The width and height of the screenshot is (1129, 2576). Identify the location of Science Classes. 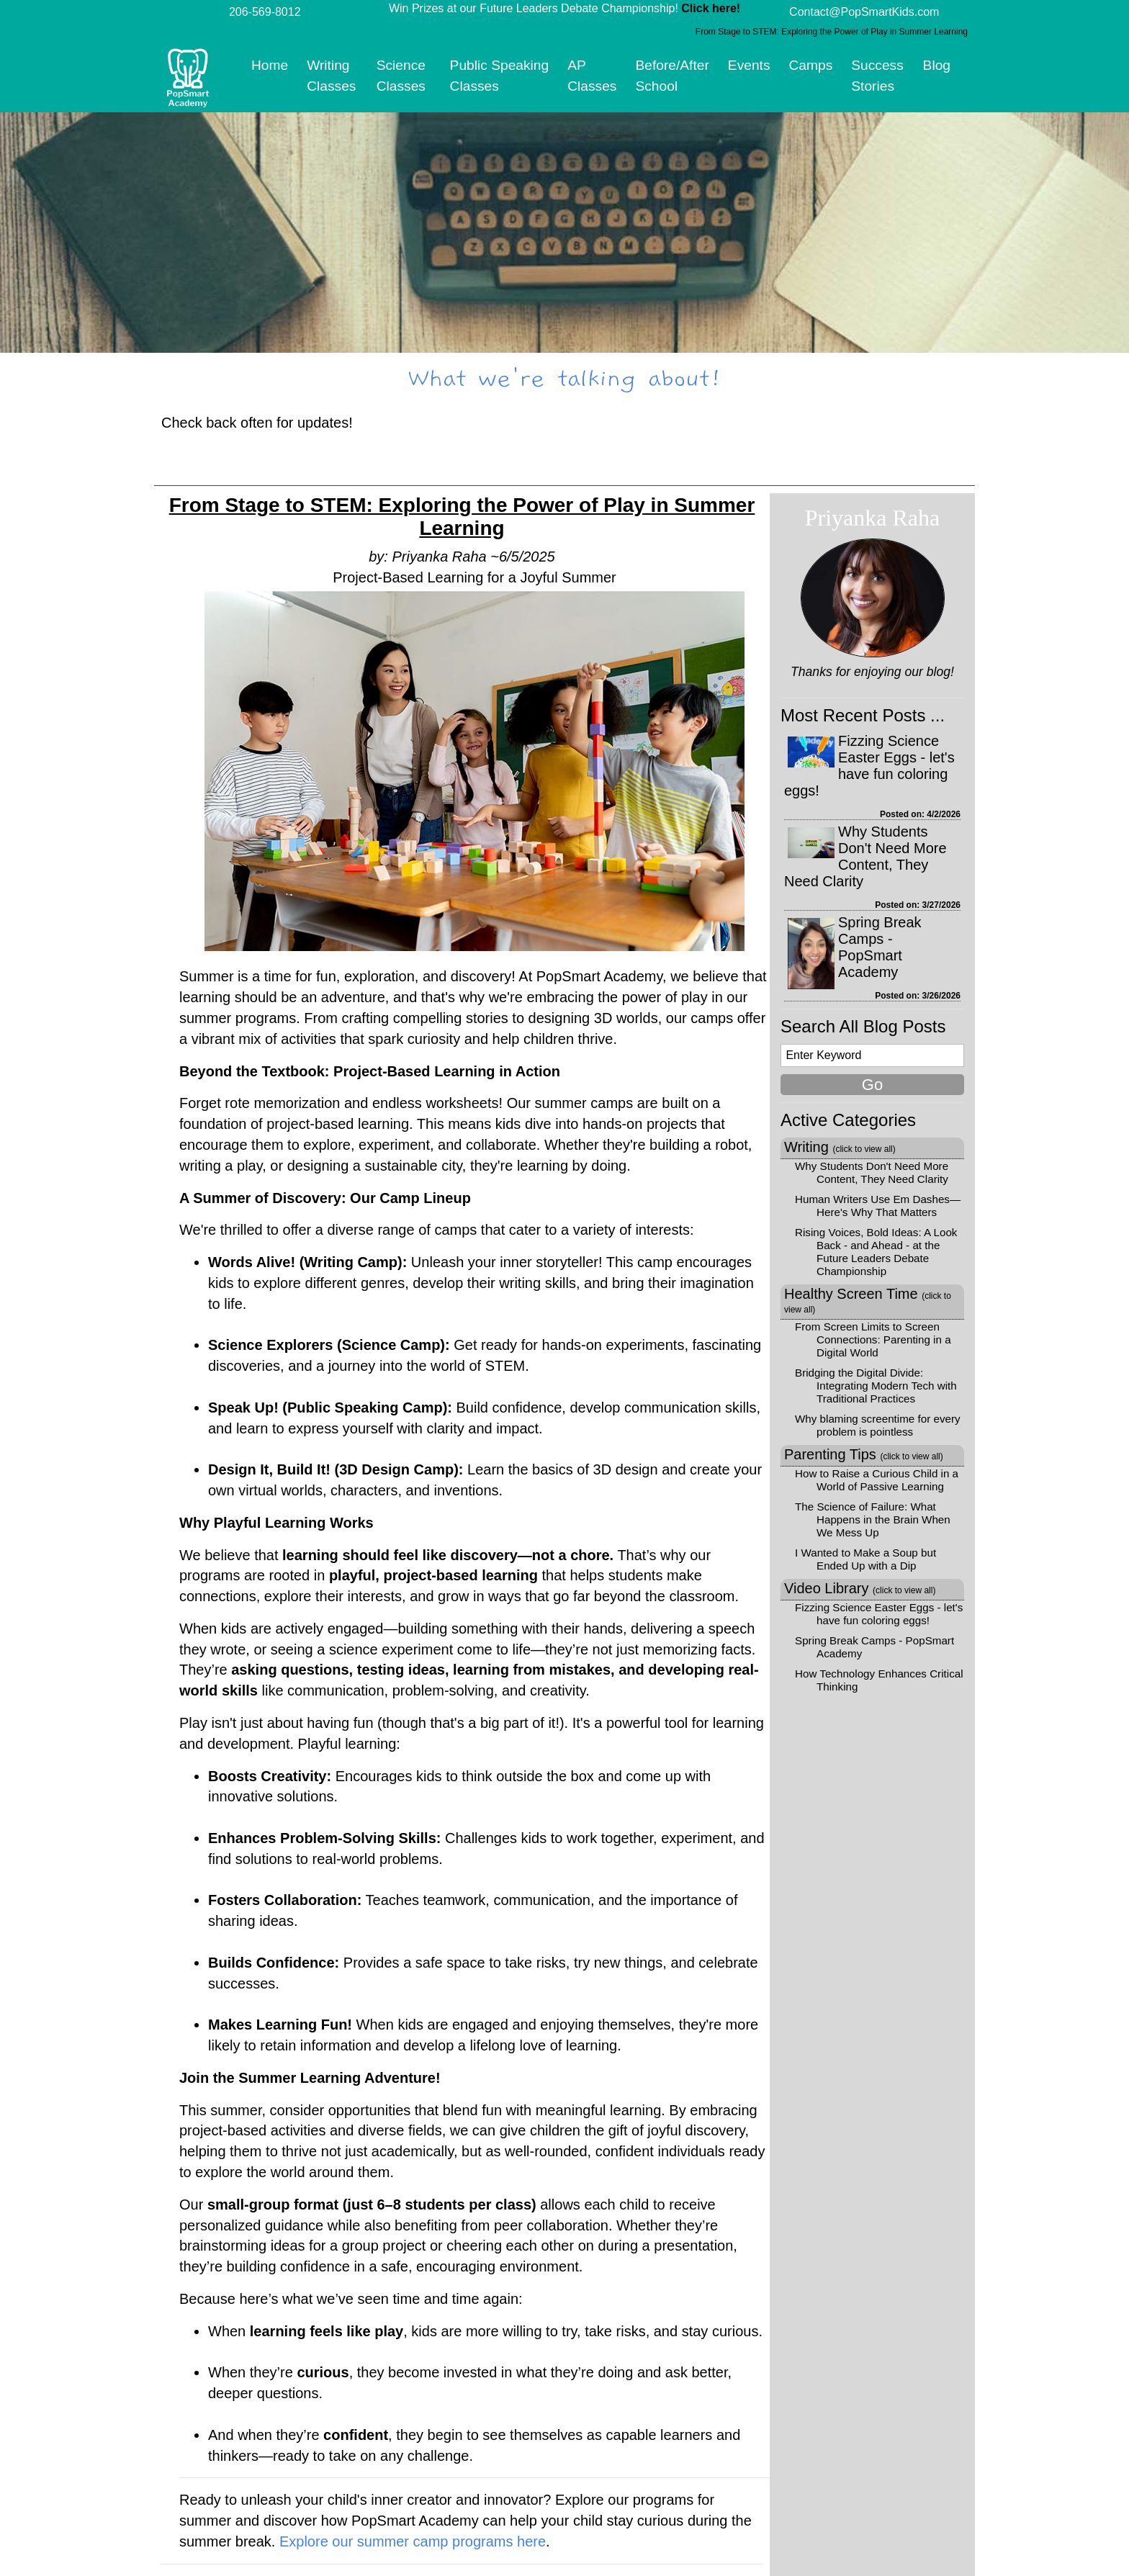
(401, 76).